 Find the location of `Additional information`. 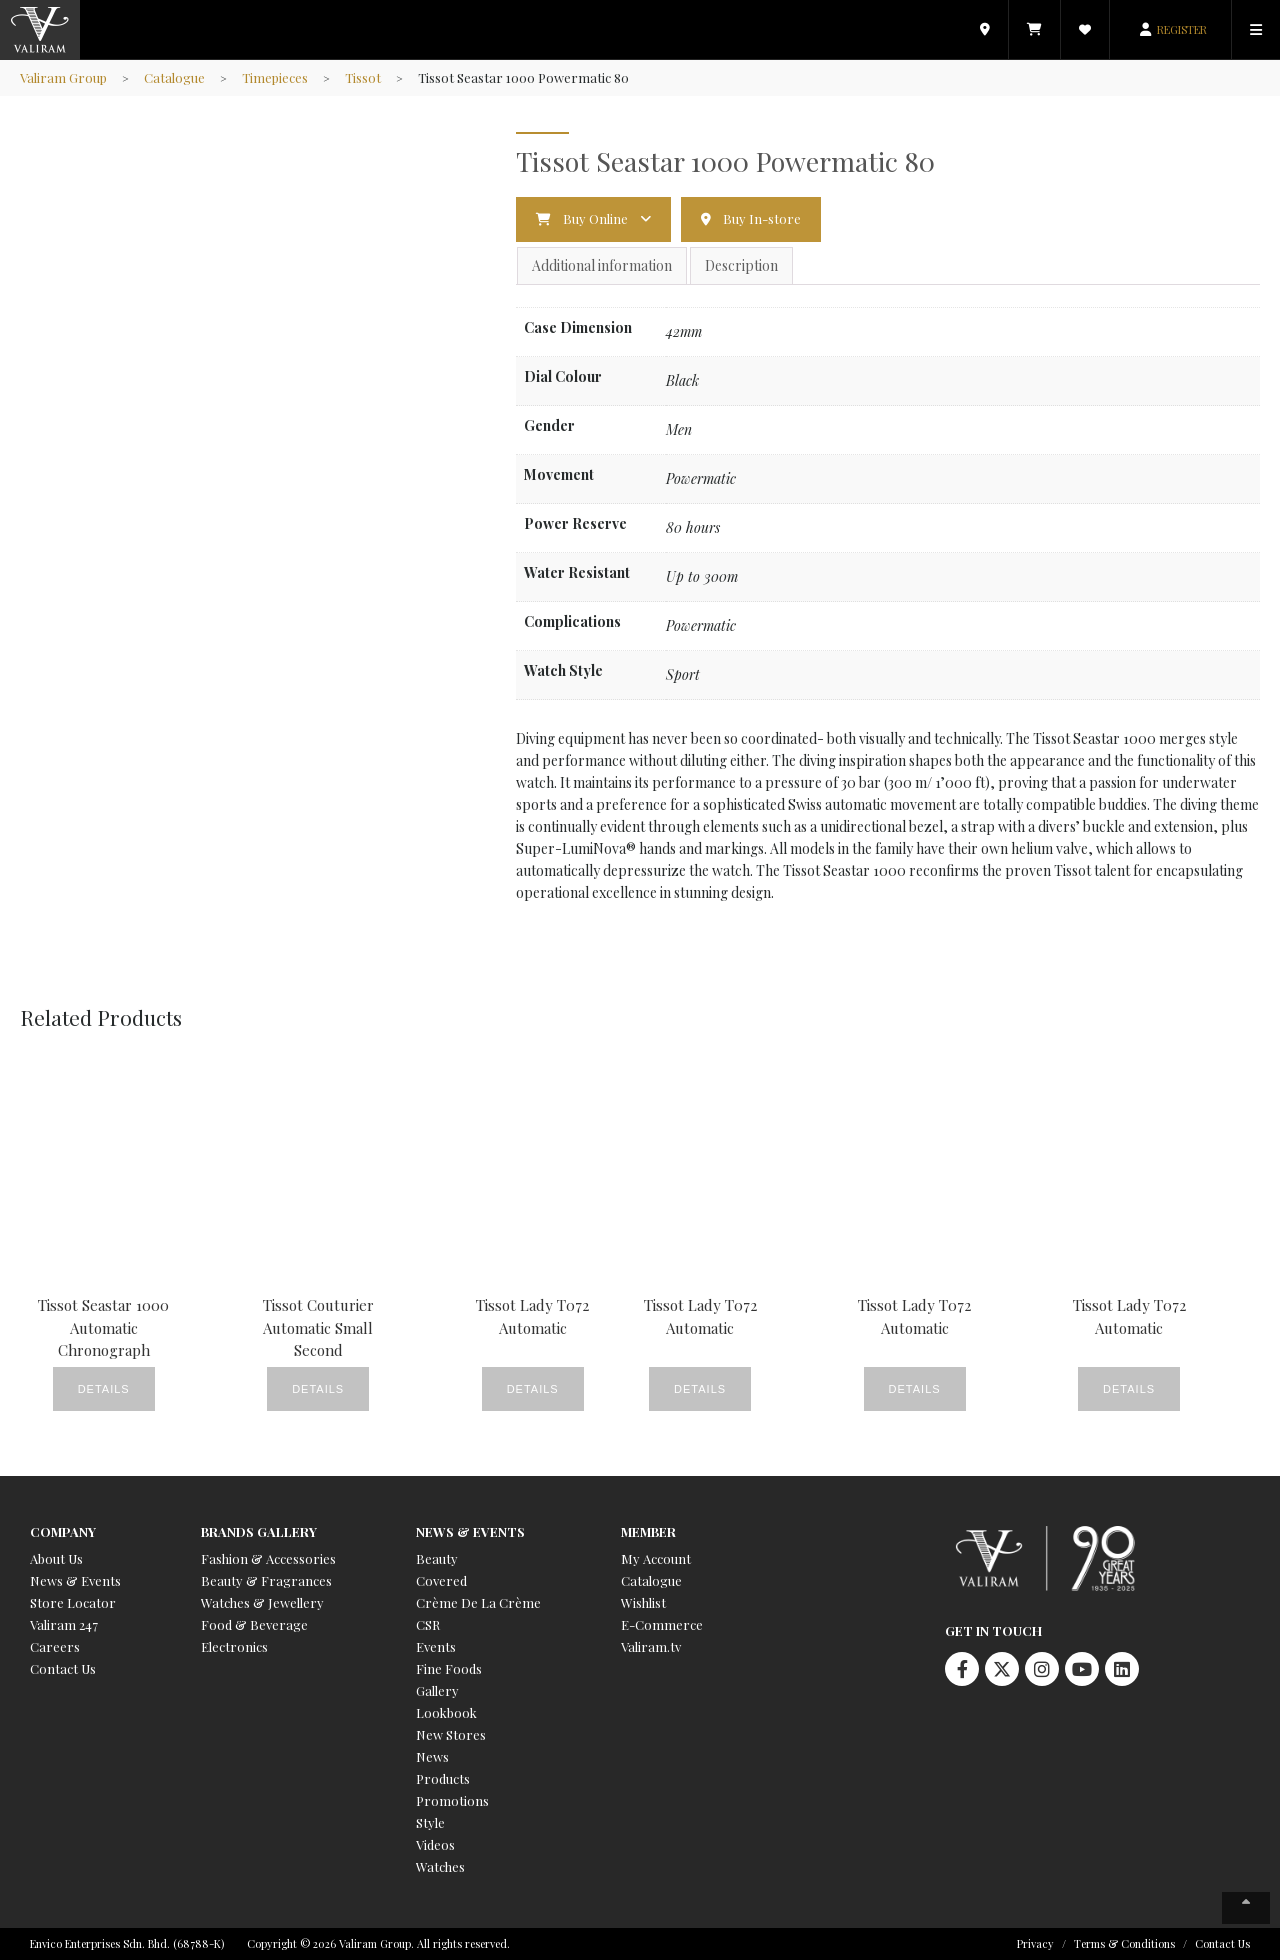

Additional information is located at coordinates (602, 265).